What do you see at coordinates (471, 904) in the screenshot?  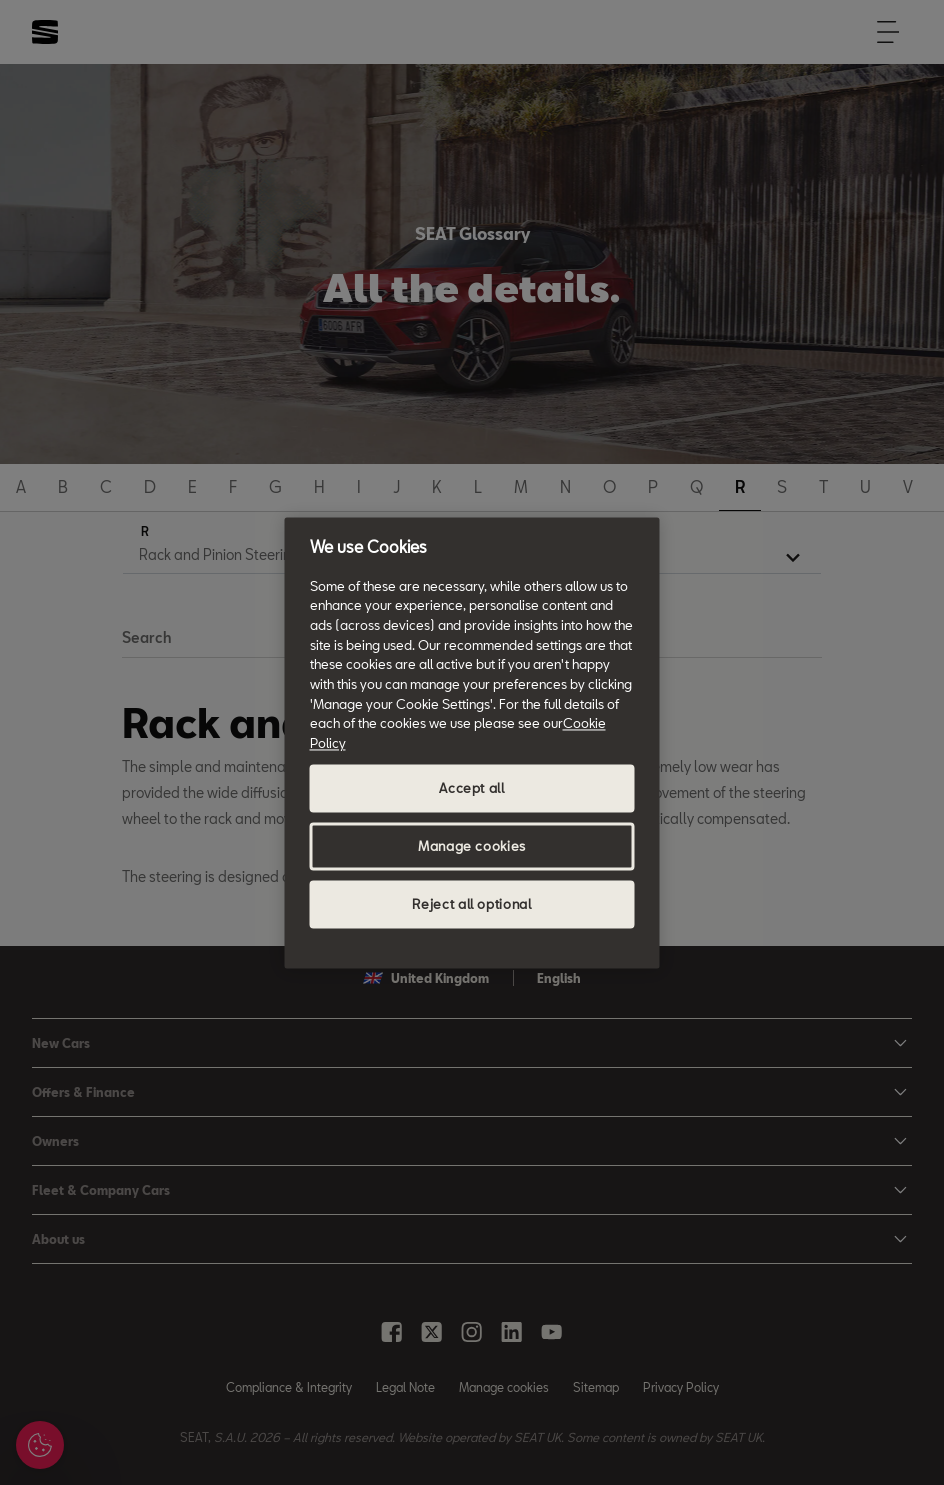 I see `Reject all optional` at bounding box center [471, 904].